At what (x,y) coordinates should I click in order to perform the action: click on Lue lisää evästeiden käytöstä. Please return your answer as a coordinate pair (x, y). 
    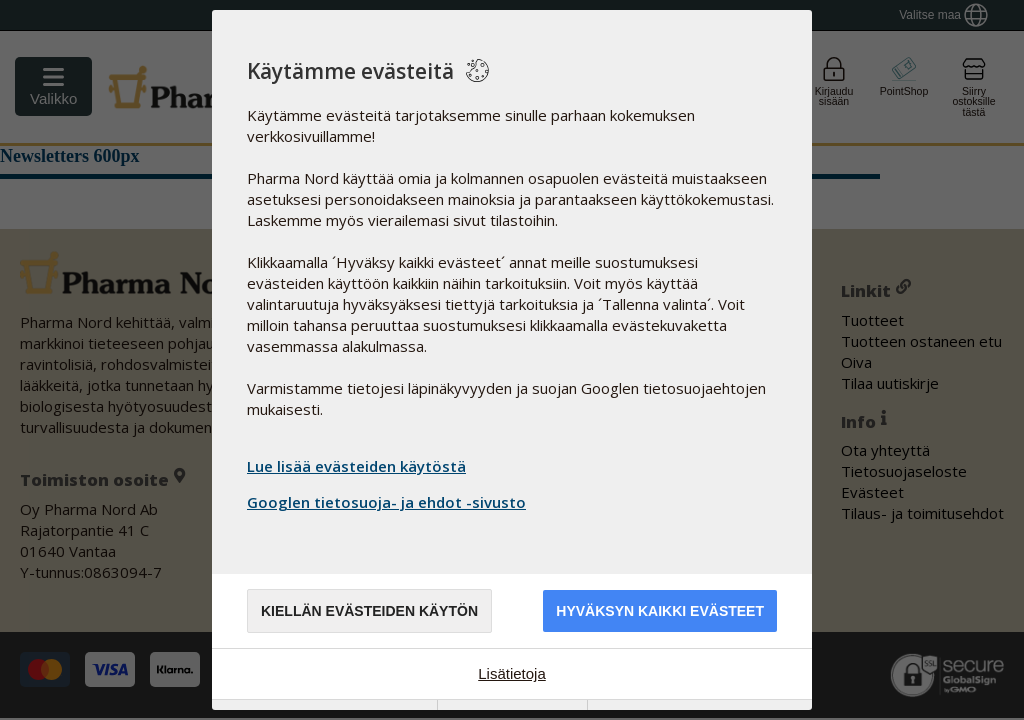
    Looking at the image, I should click on (356, 466).